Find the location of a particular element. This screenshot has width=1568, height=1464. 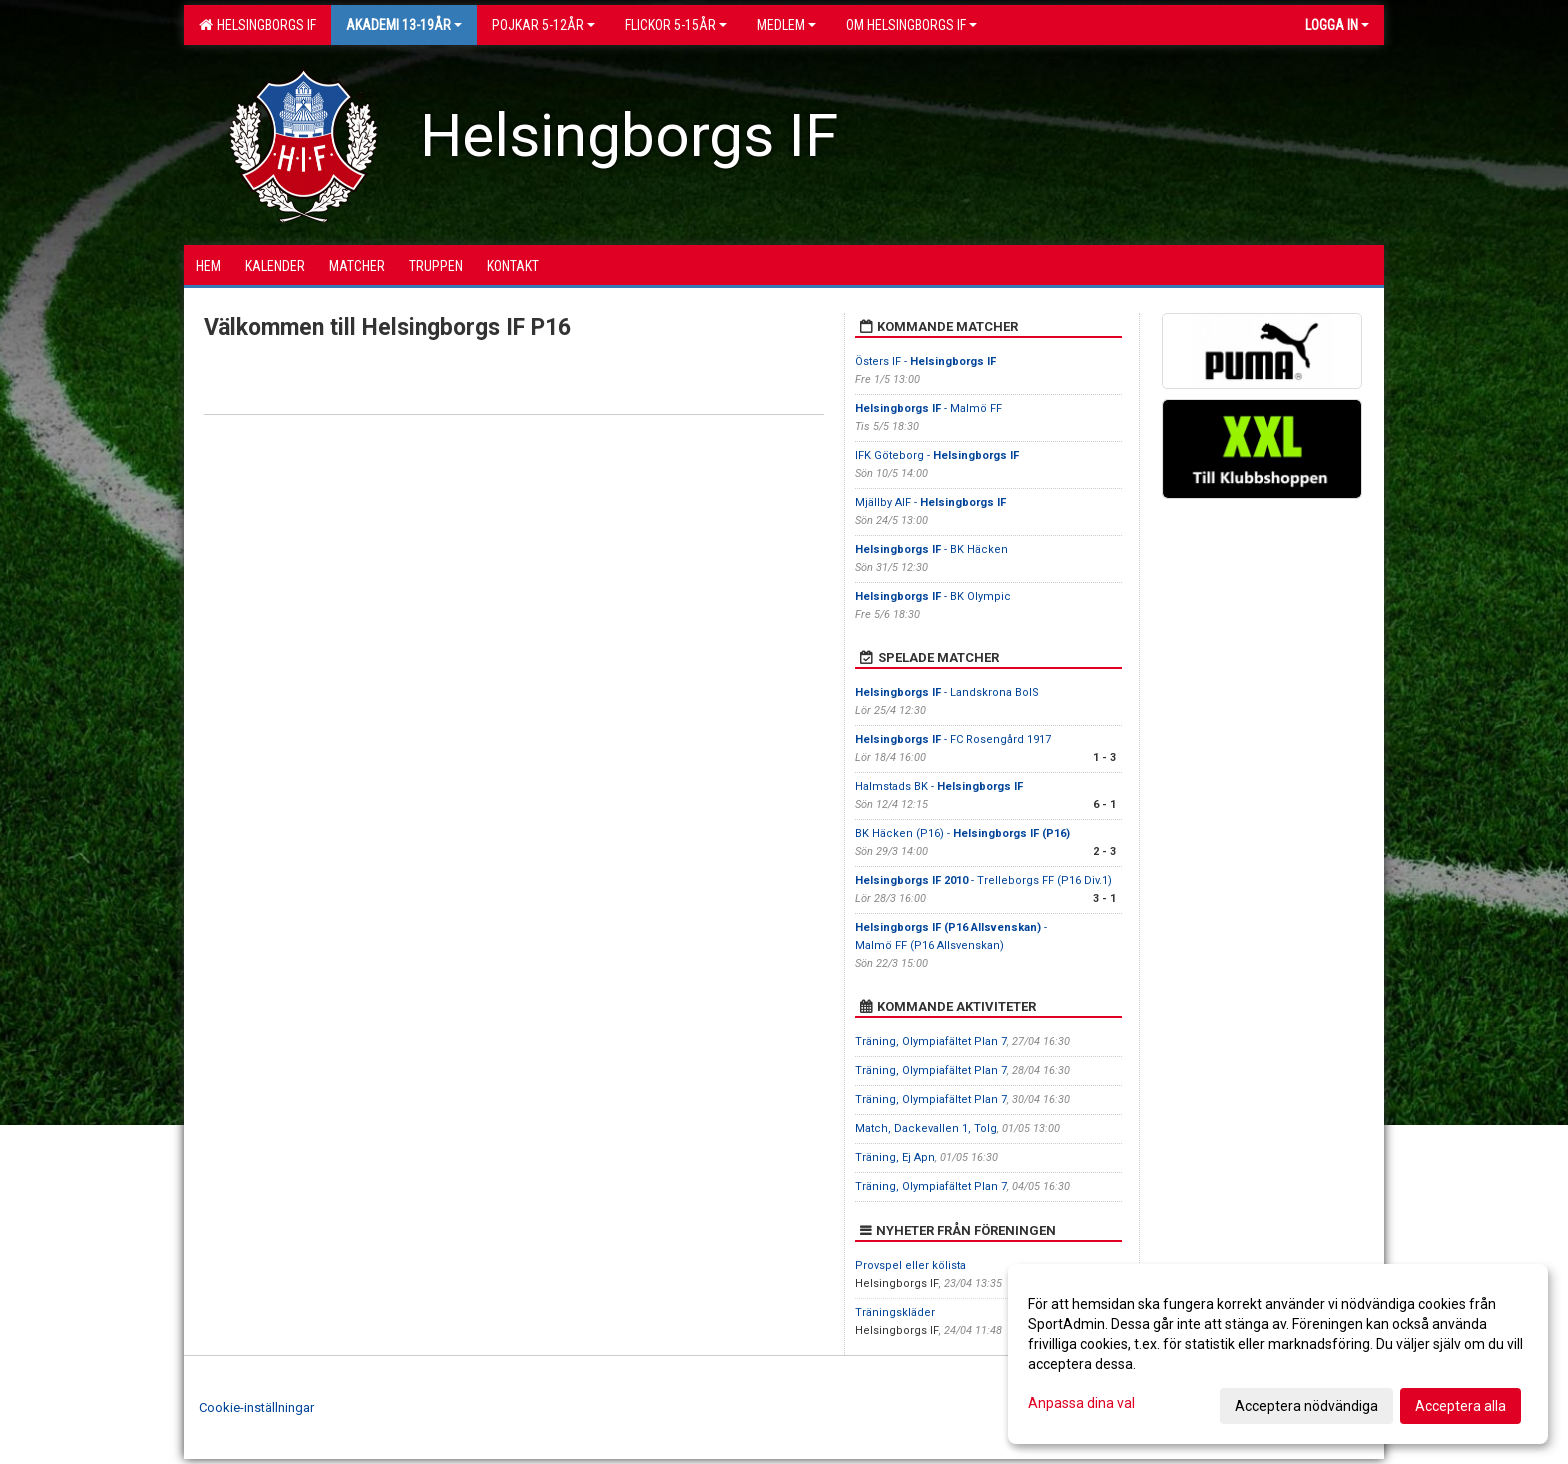

- BK Häcken is located at coordinates (931, 549).